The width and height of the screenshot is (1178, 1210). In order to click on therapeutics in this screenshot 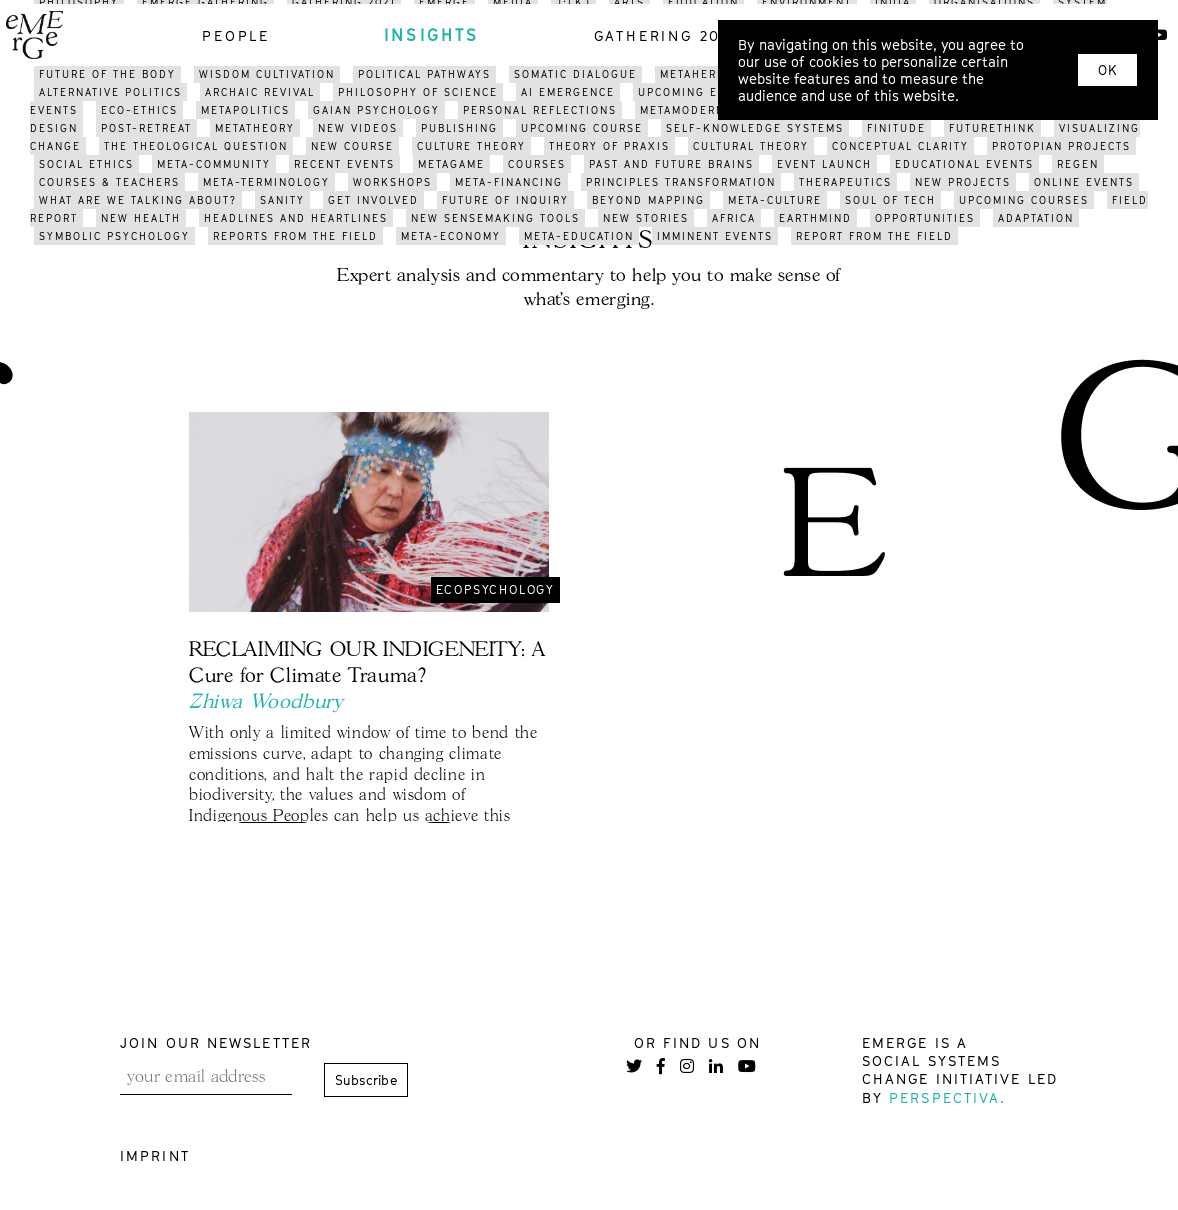, I will do `click(845, 182)`.